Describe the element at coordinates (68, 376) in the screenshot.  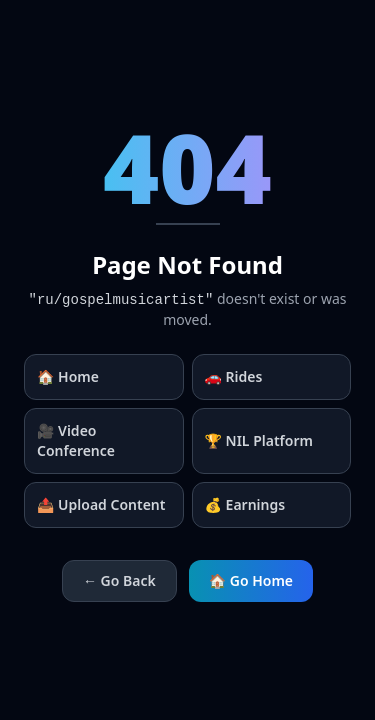
I see `🏠 Home` at that location.